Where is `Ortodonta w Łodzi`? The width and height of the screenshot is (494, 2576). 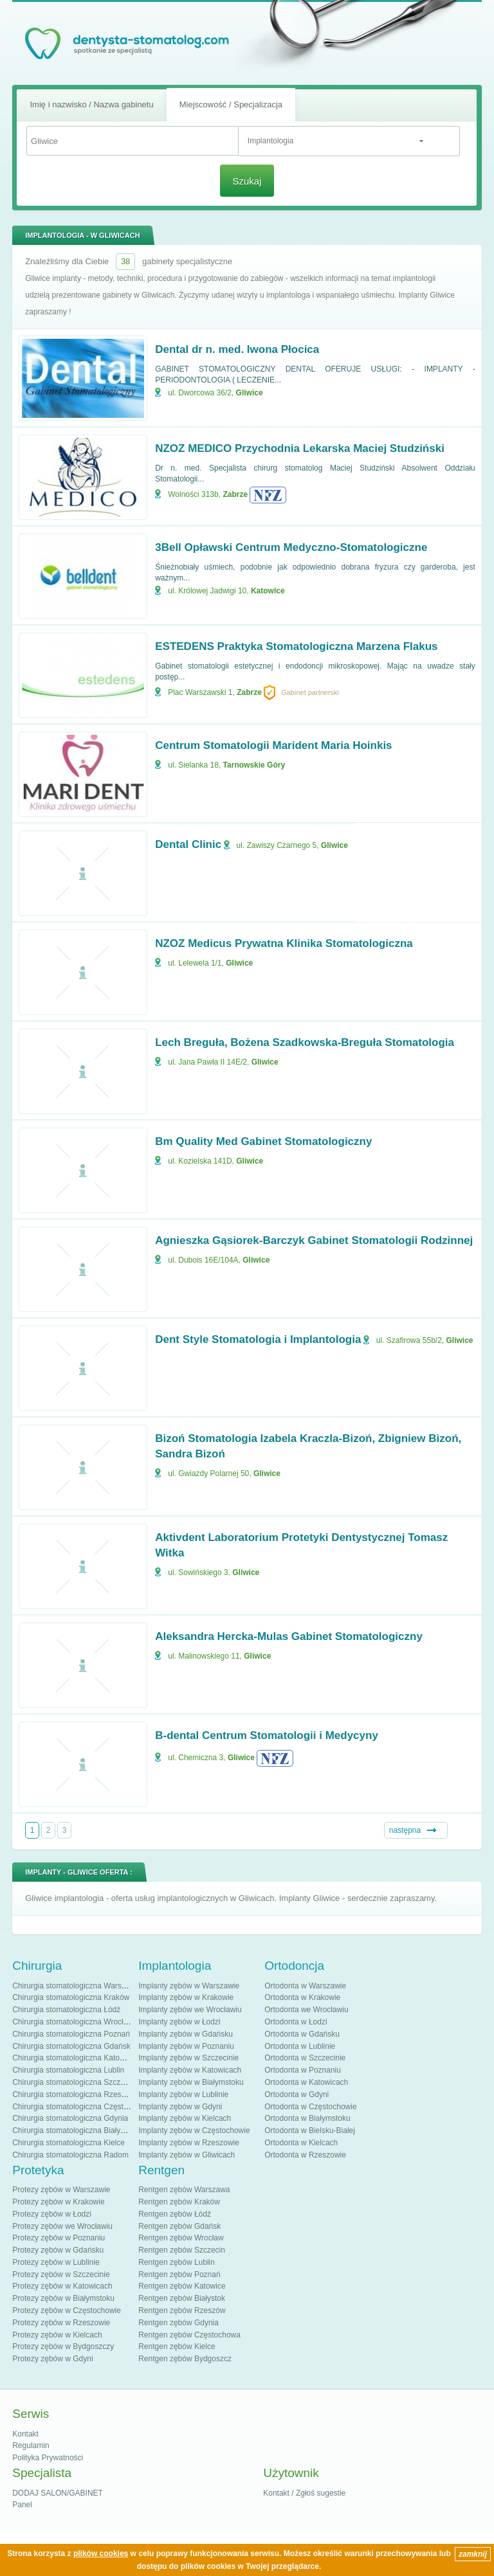 Ortodonta w Łodzi is located at coordinates (295, 2021).